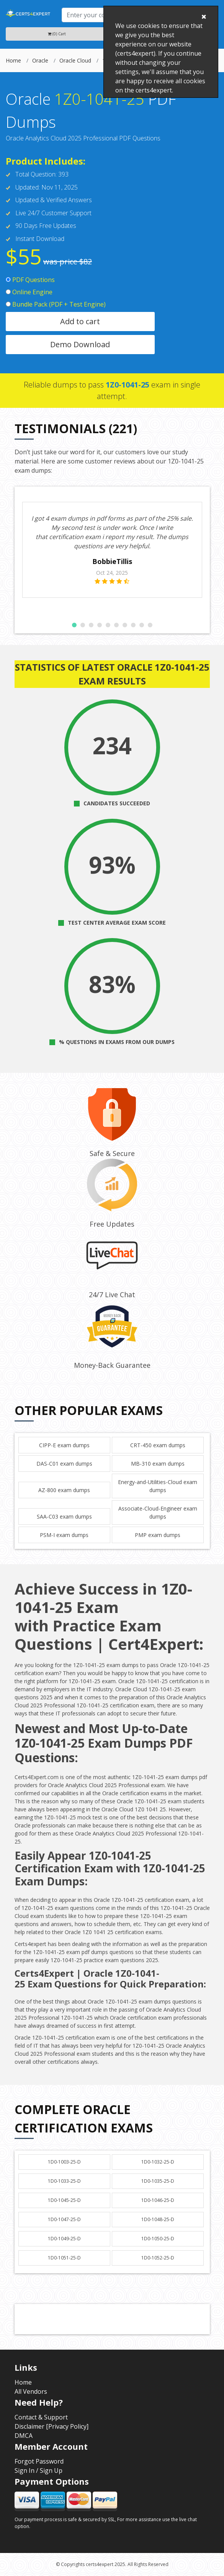 The width and height of the screenshot is (224, 2576). Describe the element at coordinates (157, 1535) in the screenshot. I see `PMP exam dumps` at that location.